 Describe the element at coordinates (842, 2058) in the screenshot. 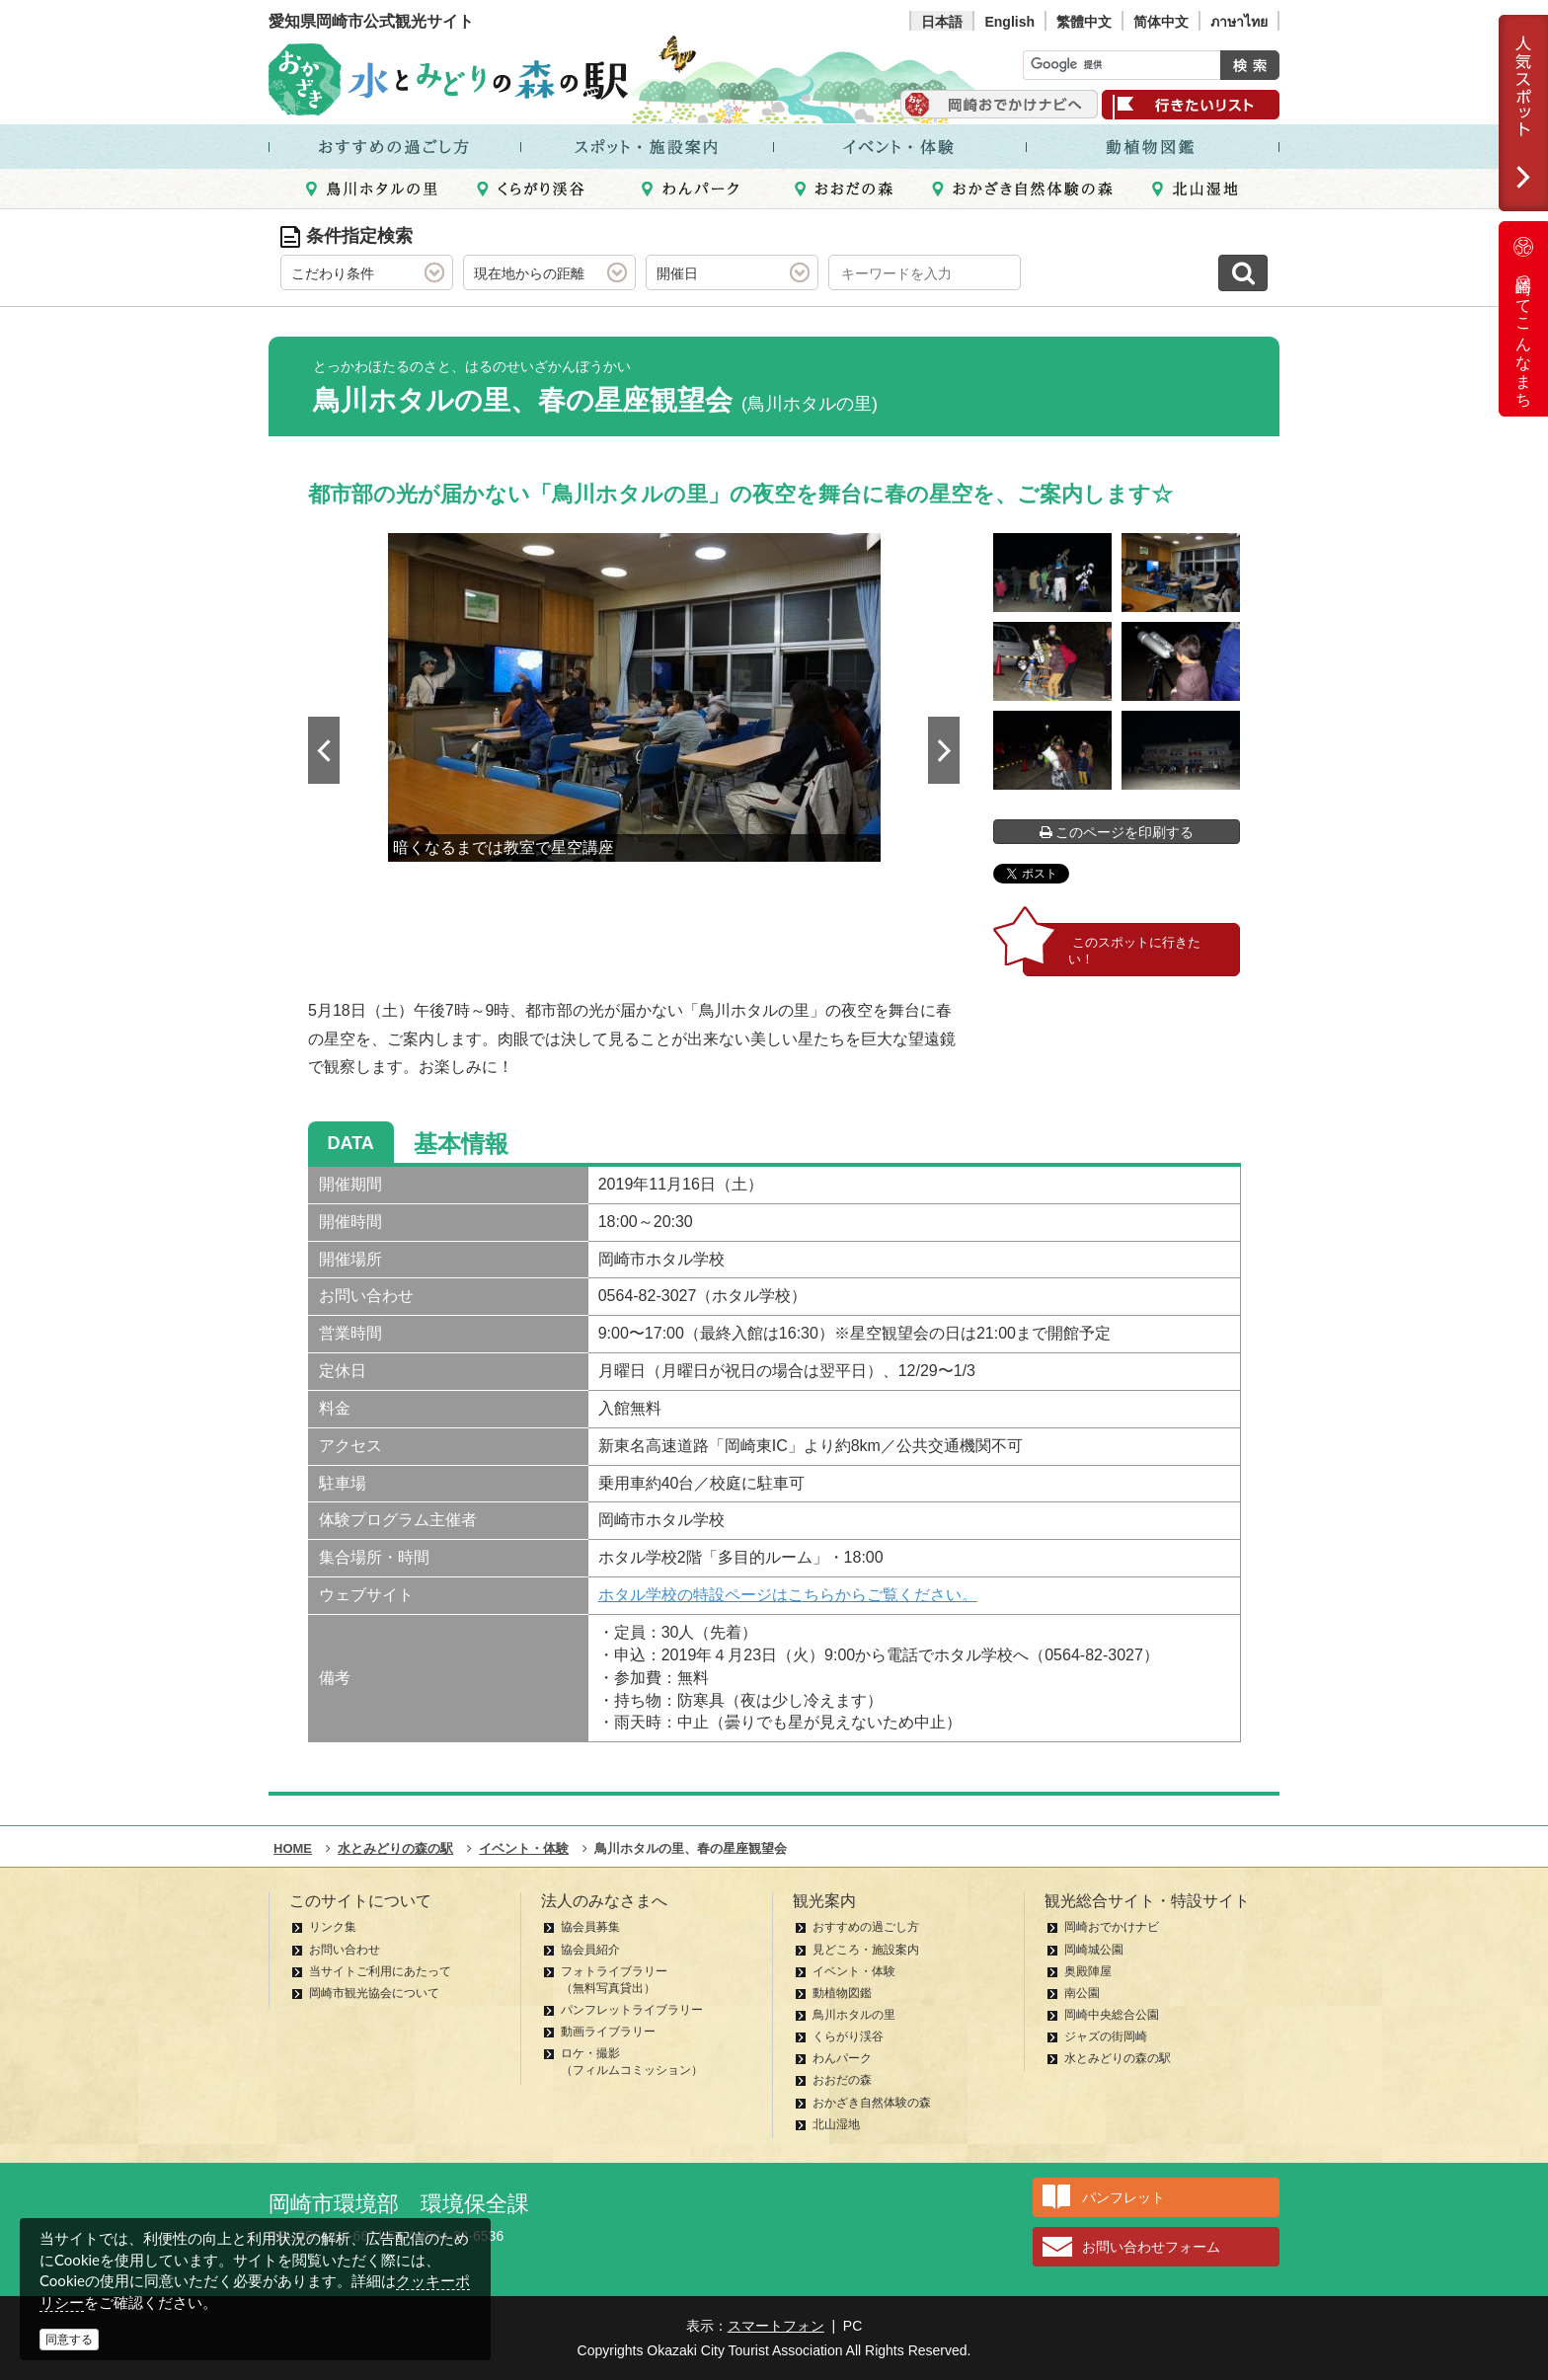

I see `わんパーク` at that location.